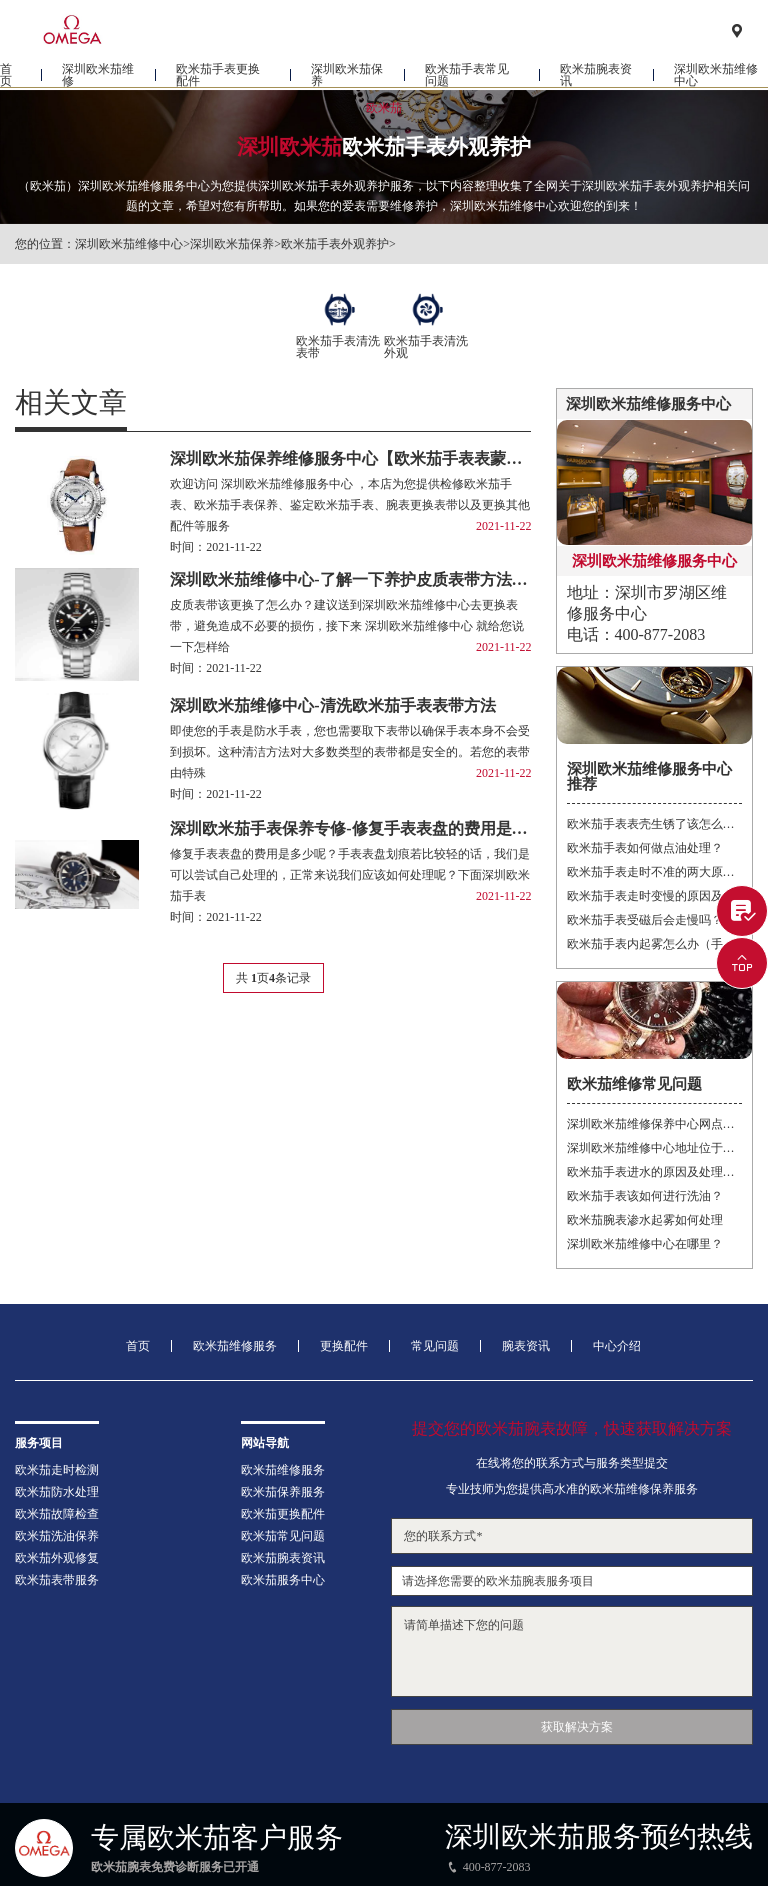 The width and height of the screenshot is (768, 1886). I want to click on 欧米茄腕表渗水起雾如何处理, so click(645, 1220).